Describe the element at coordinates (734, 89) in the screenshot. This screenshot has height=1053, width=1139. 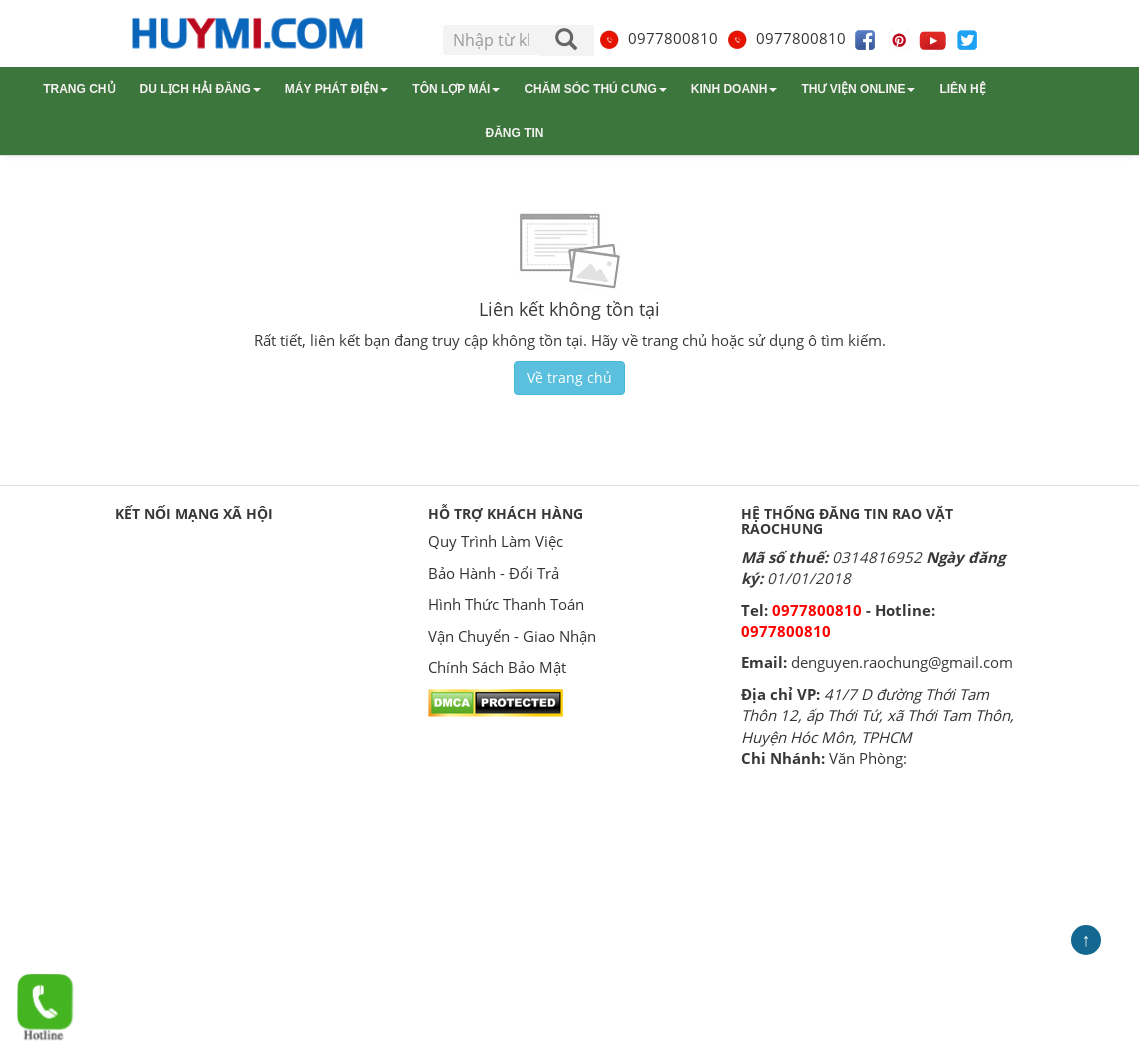
I see `Kinh doanh` at that location.